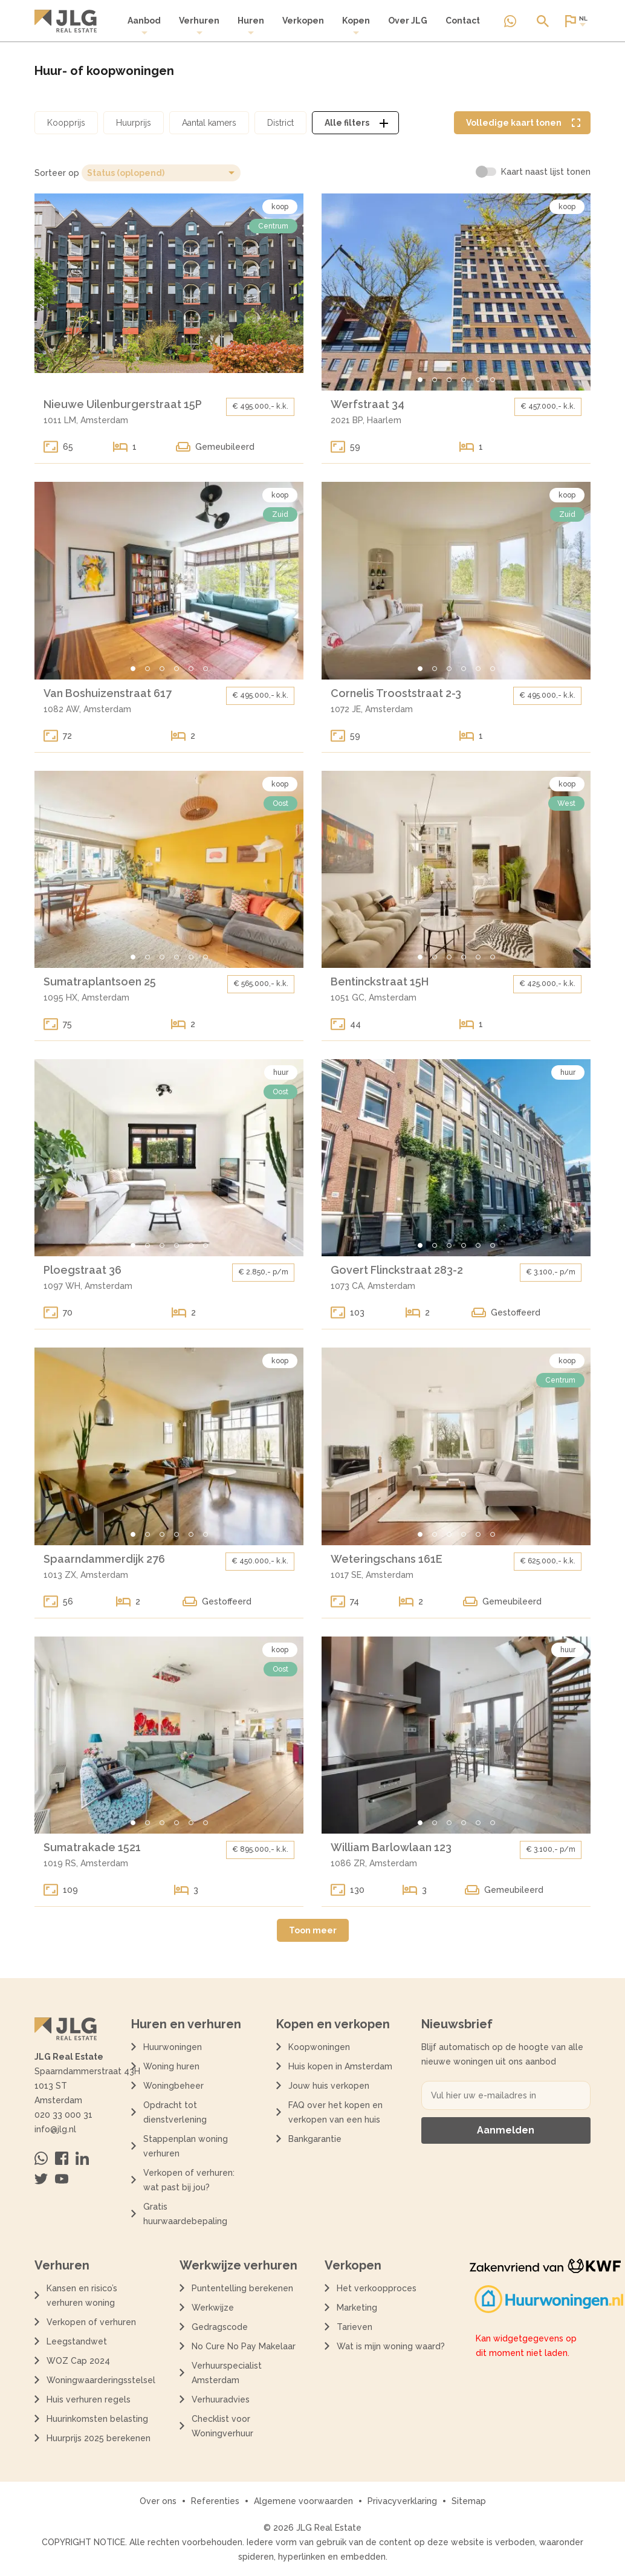  I want to click on Over JLG, so click(407, 20).